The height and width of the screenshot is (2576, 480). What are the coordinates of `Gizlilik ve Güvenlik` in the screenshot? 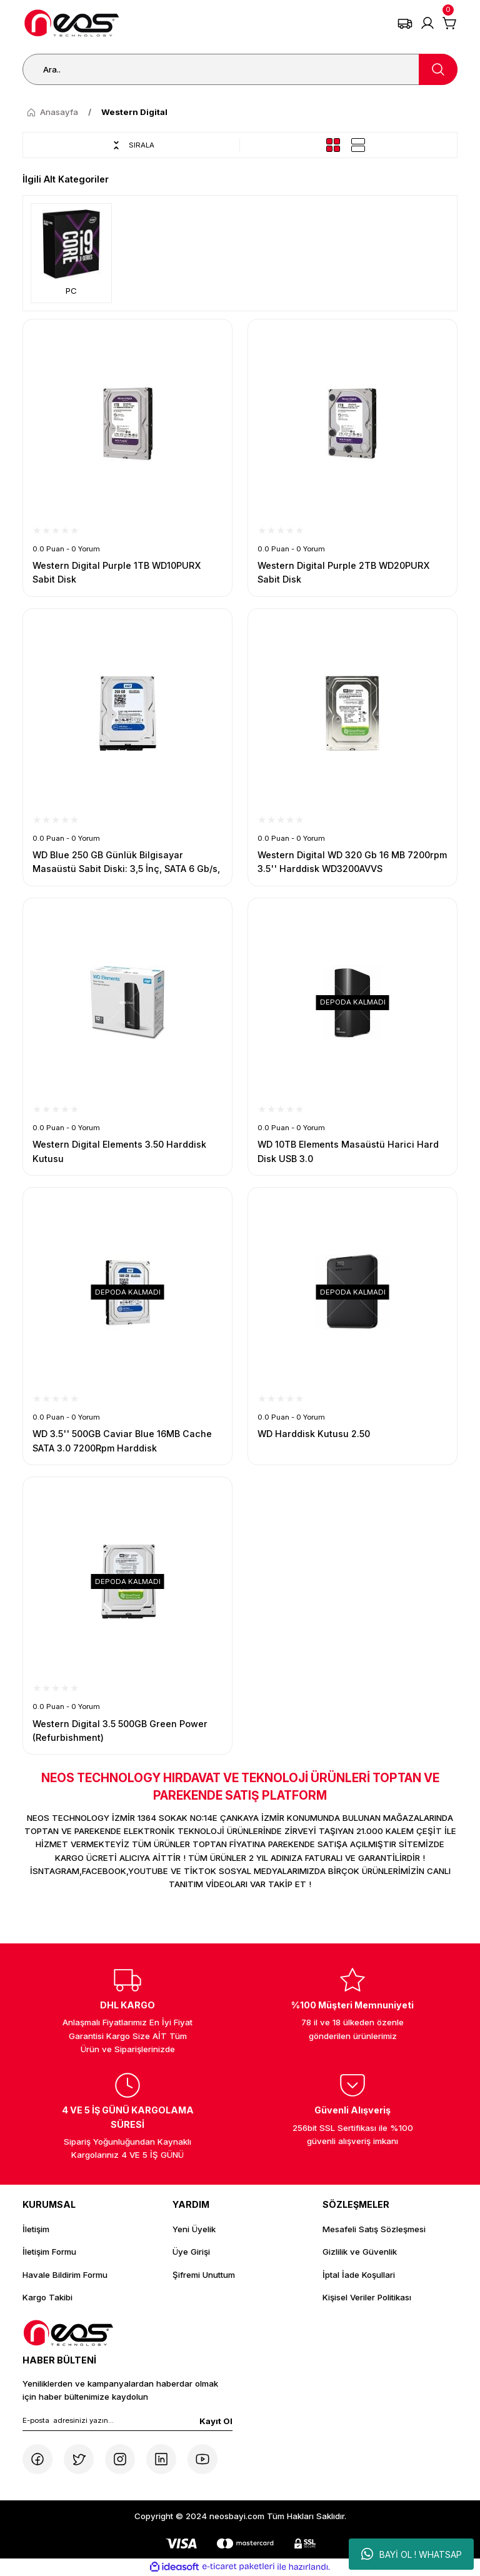 It's located at (359, 2252).